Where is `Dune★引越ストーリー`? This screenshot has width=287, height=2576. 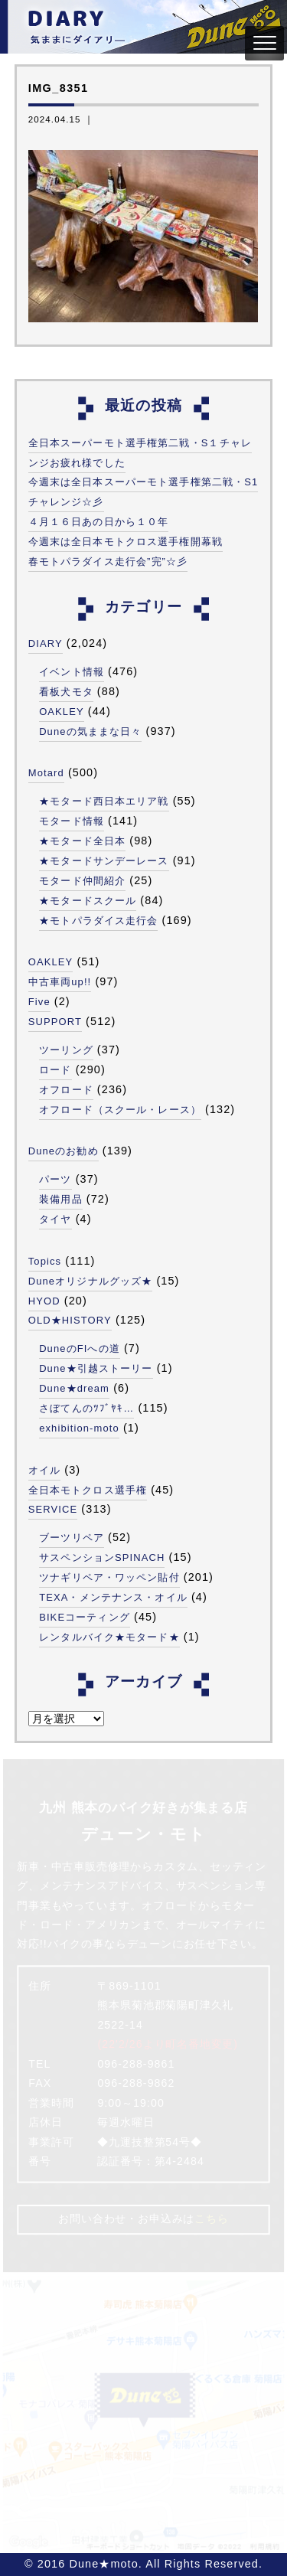
Dune★引越ストーリー is located at coordinates (95, 1368).